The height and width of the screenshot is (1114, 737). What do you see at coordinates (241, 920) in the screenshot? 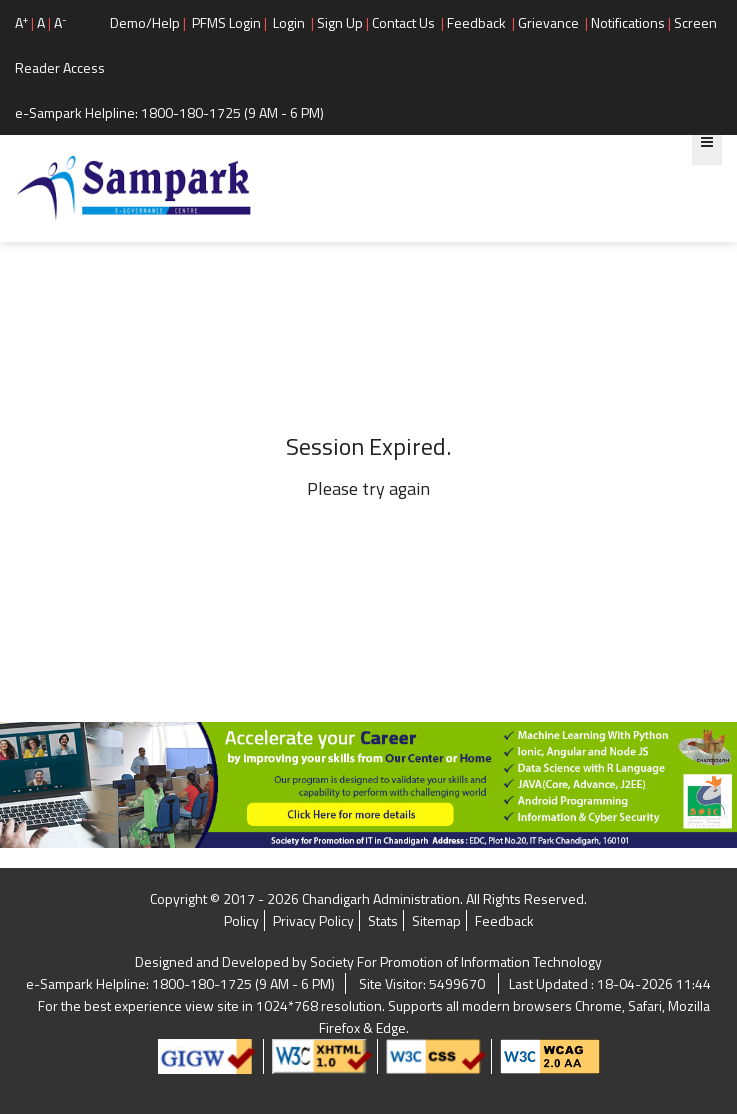
I see `Policy` at bounding box center [241, 920].